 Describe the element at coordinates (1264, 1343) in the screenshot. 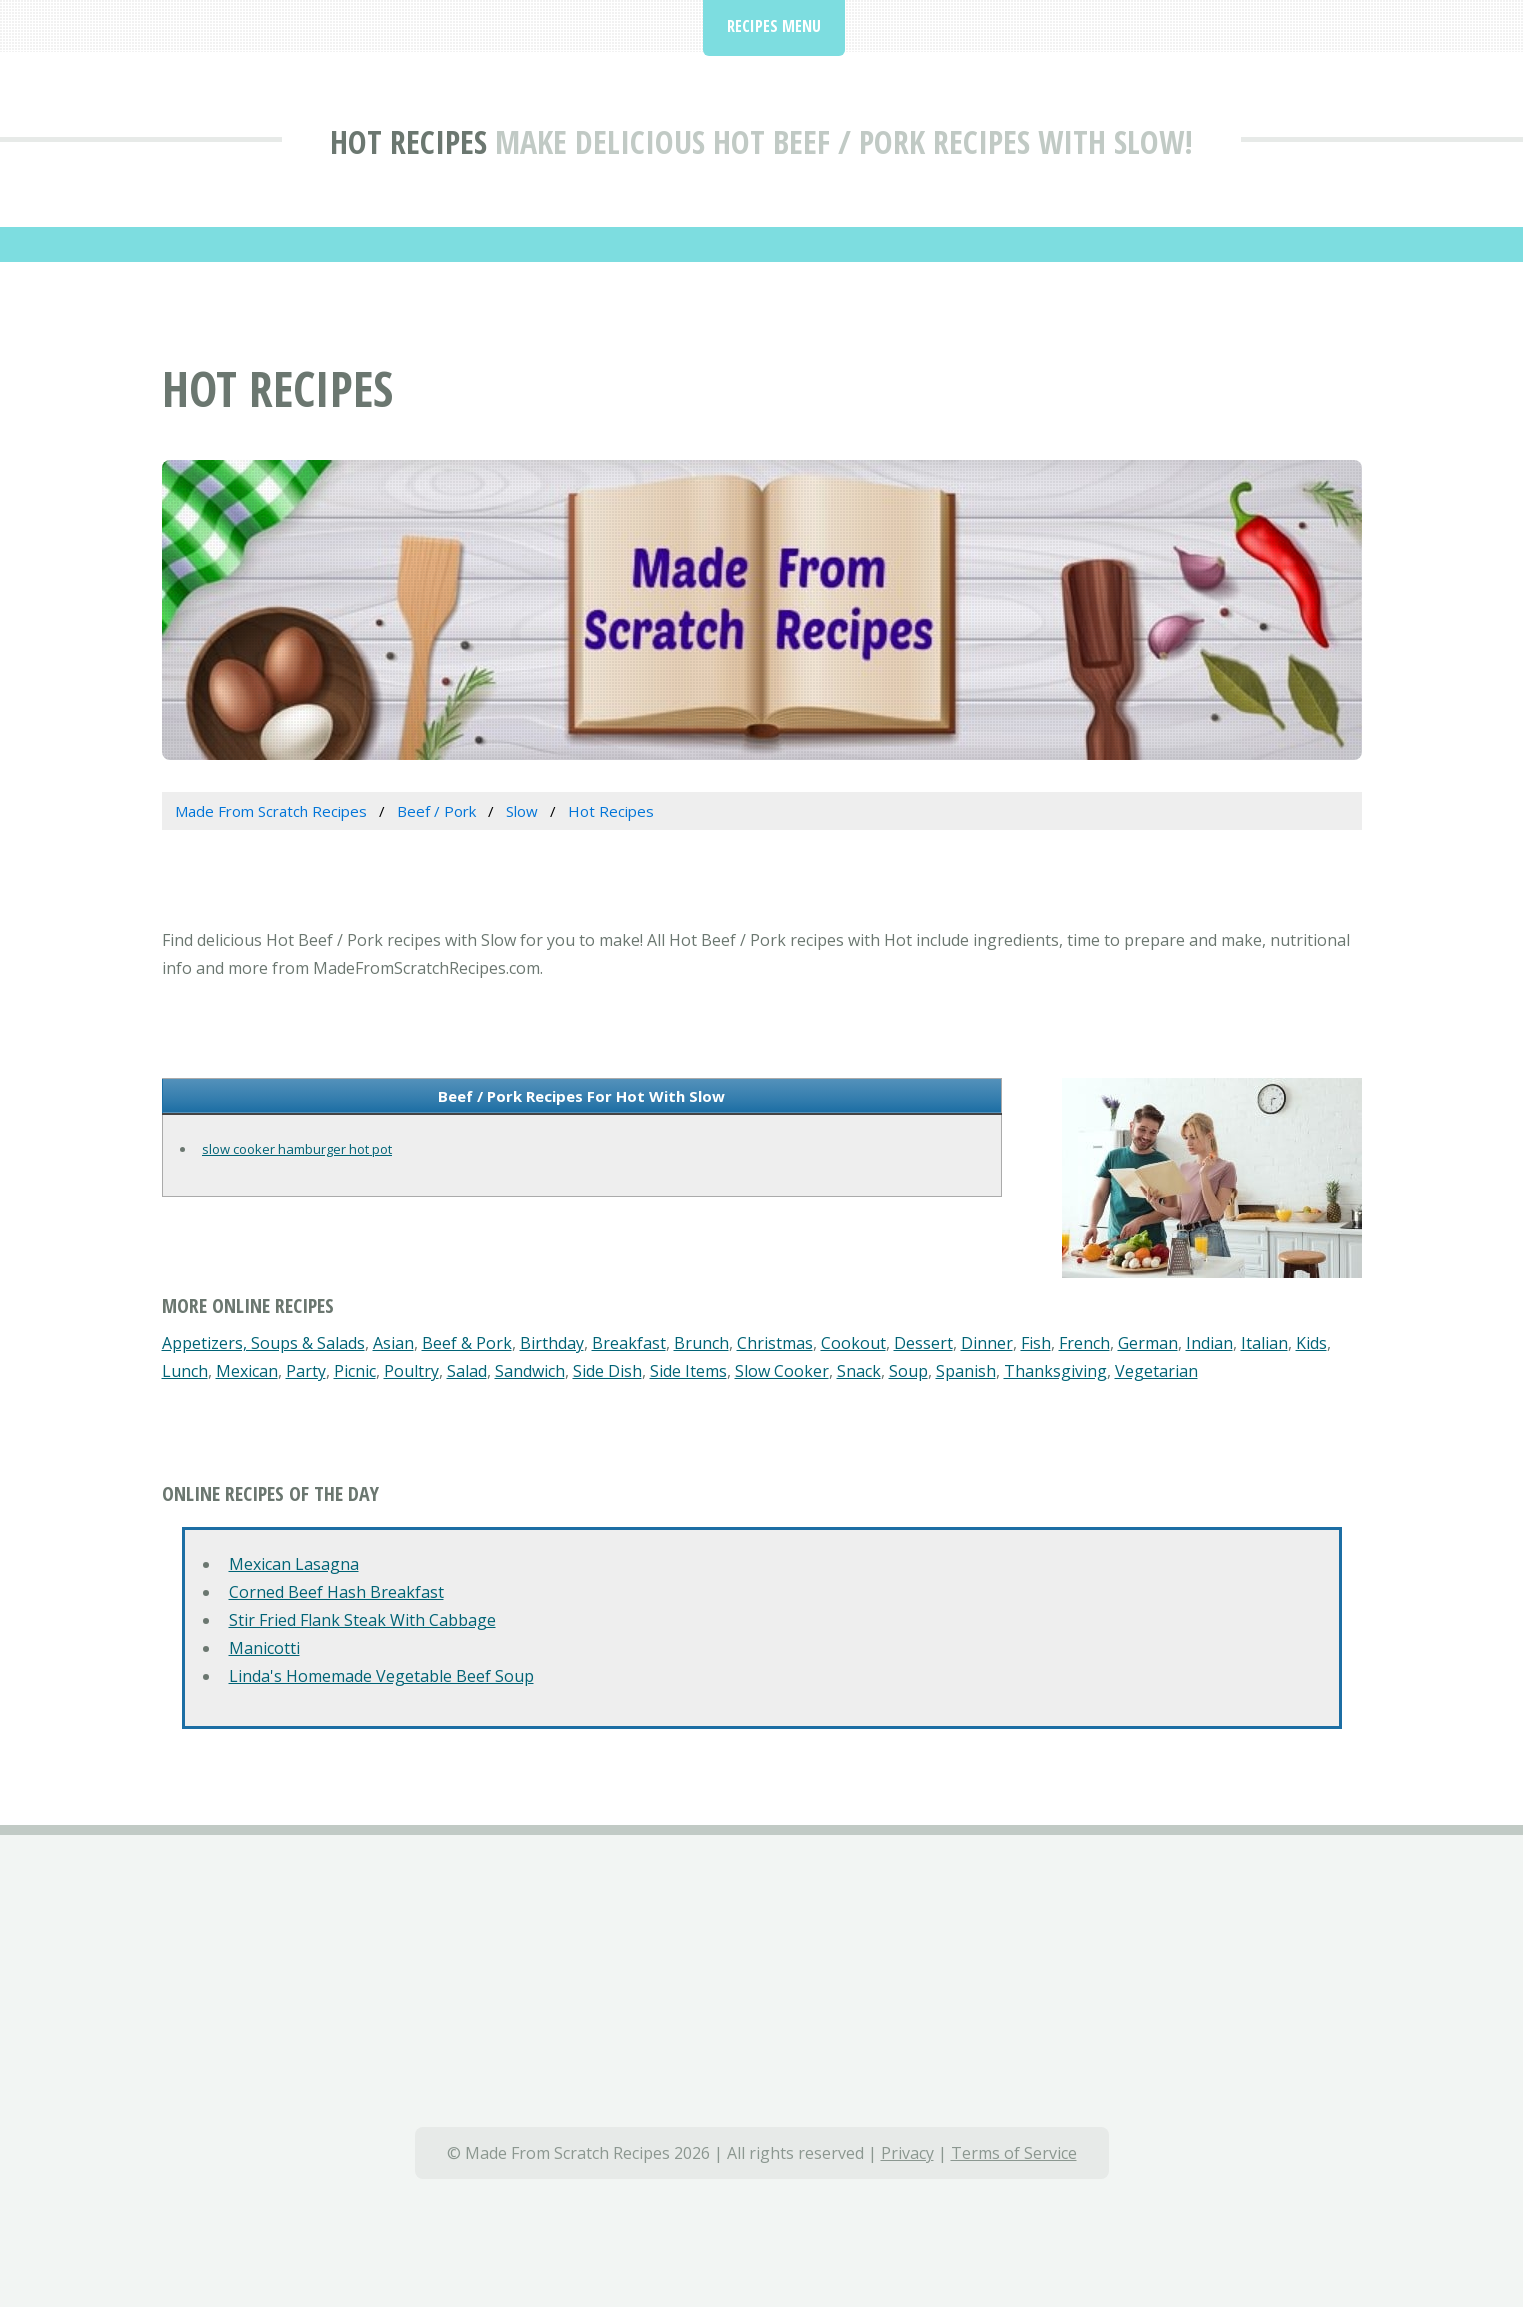

I see `Italian` at that location.